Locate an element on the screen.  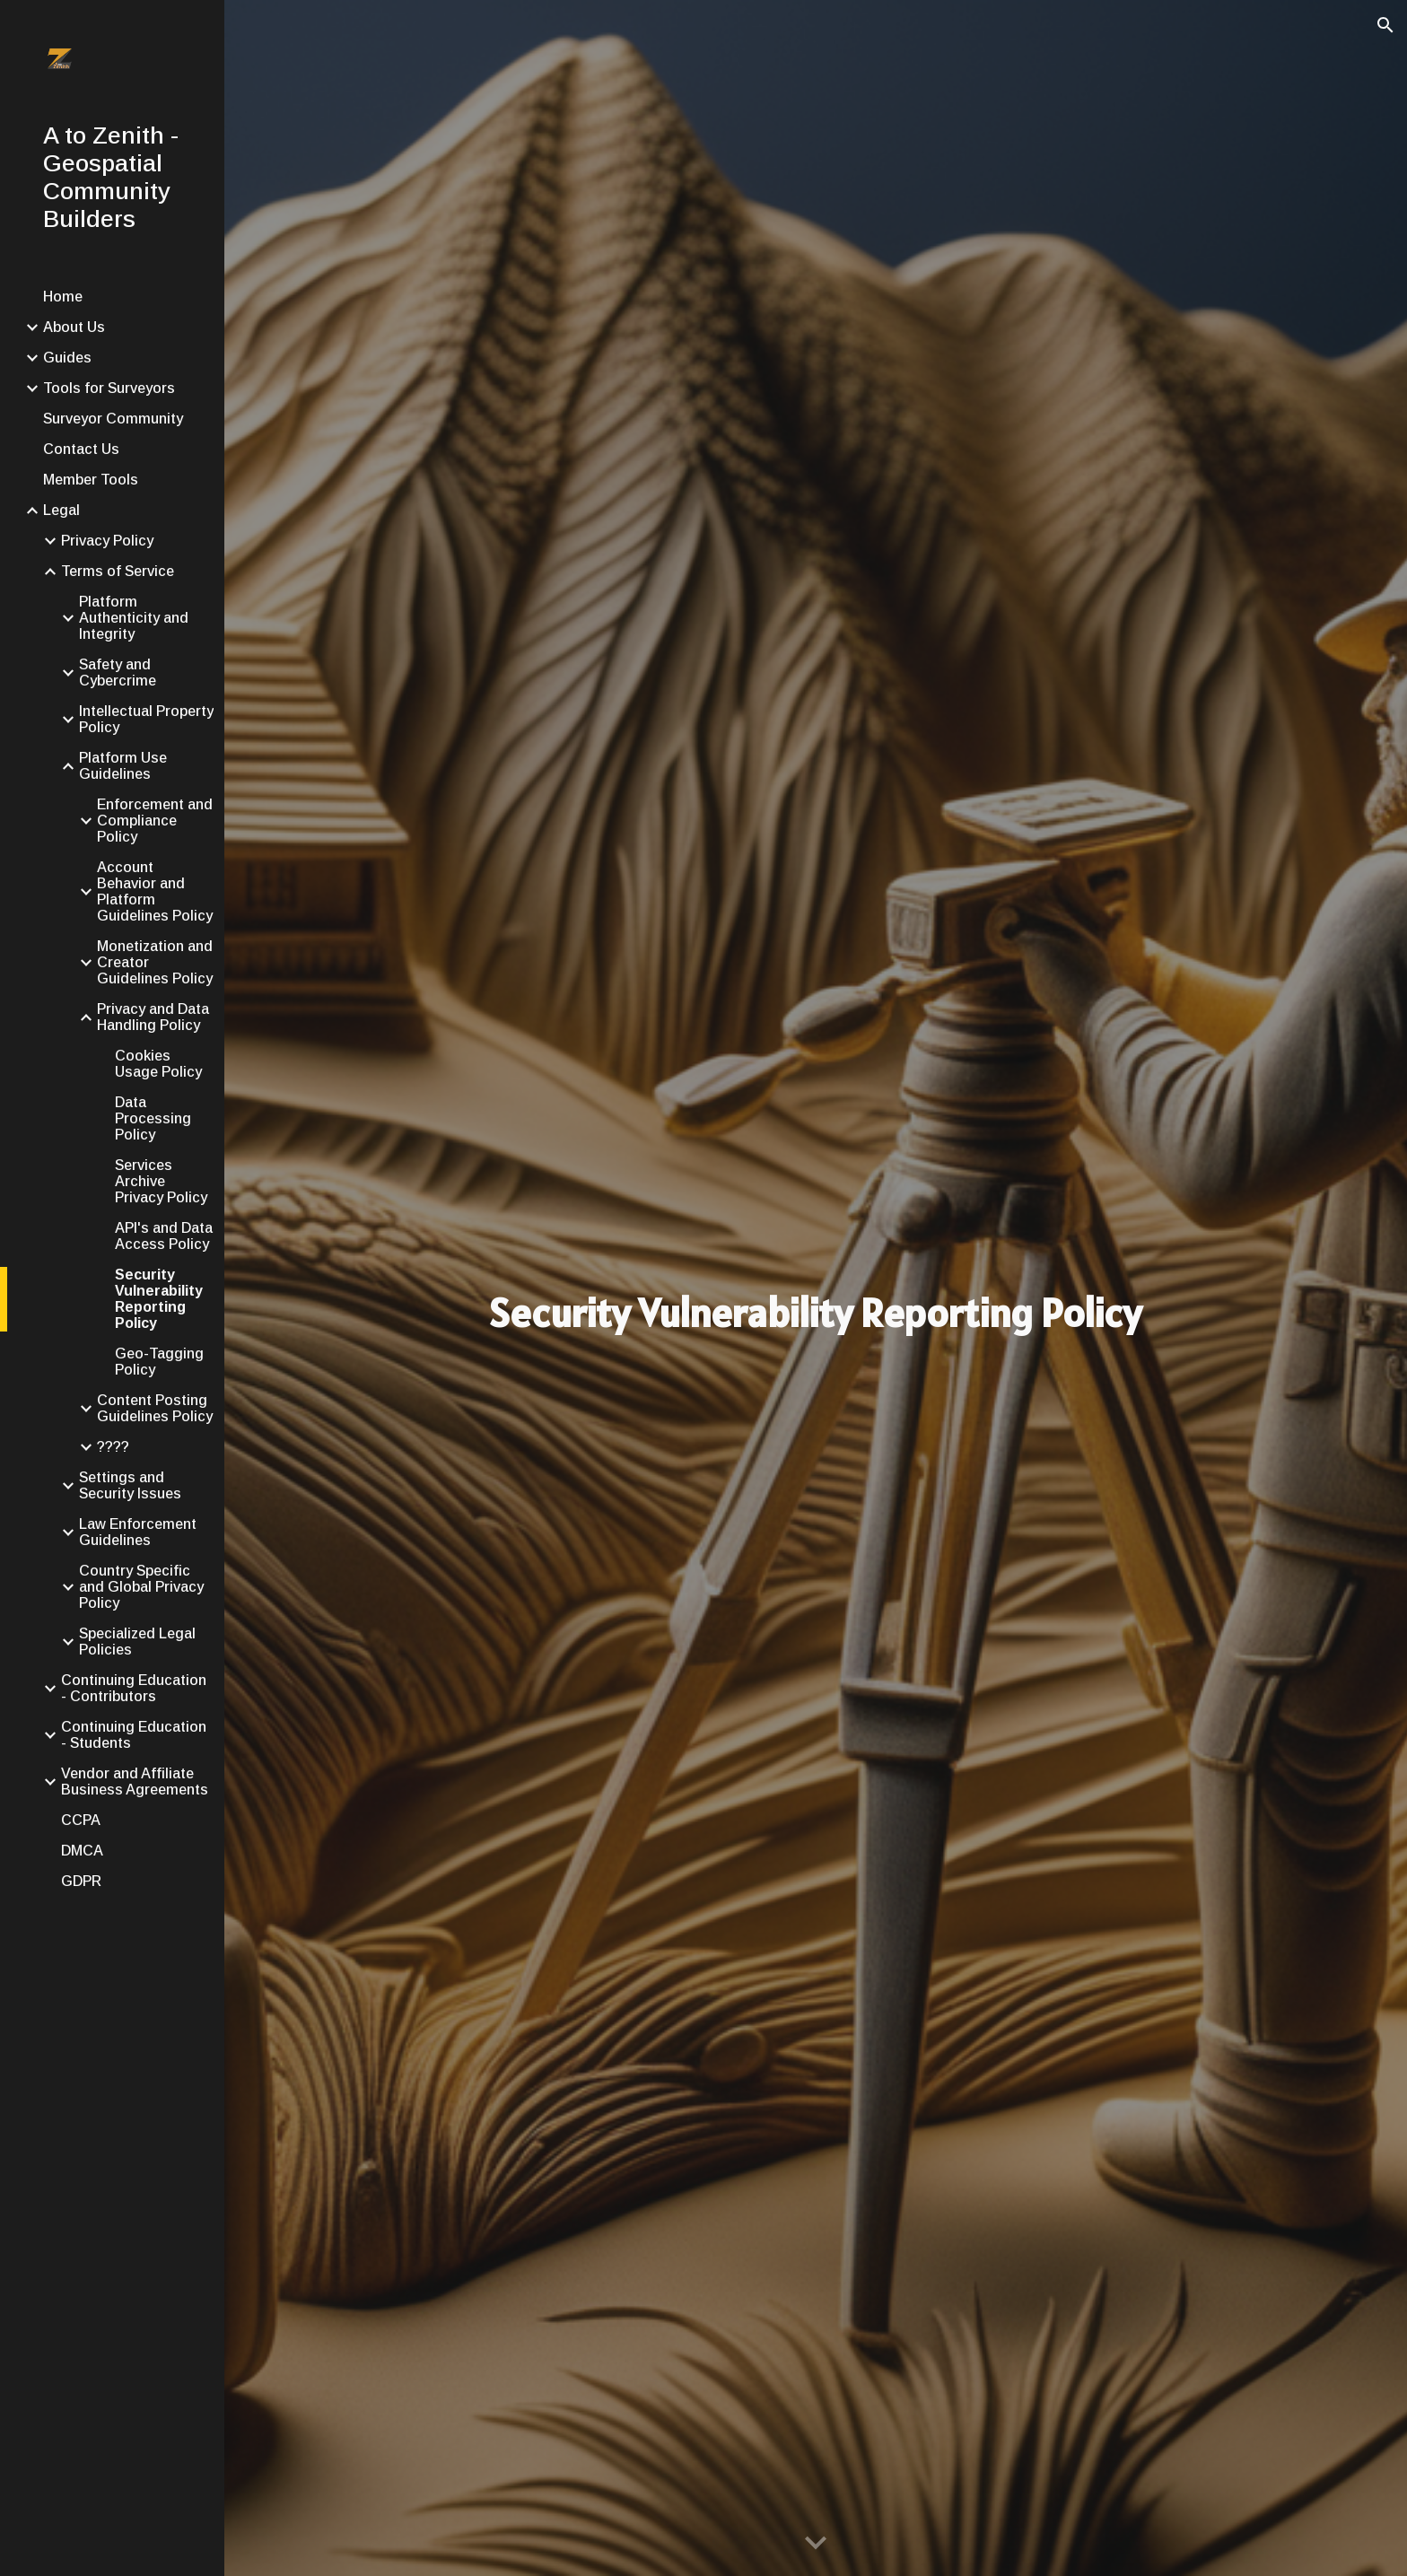
Vendor and Affiliate Business Agreements [link] is located at coordinates (134, 1781).